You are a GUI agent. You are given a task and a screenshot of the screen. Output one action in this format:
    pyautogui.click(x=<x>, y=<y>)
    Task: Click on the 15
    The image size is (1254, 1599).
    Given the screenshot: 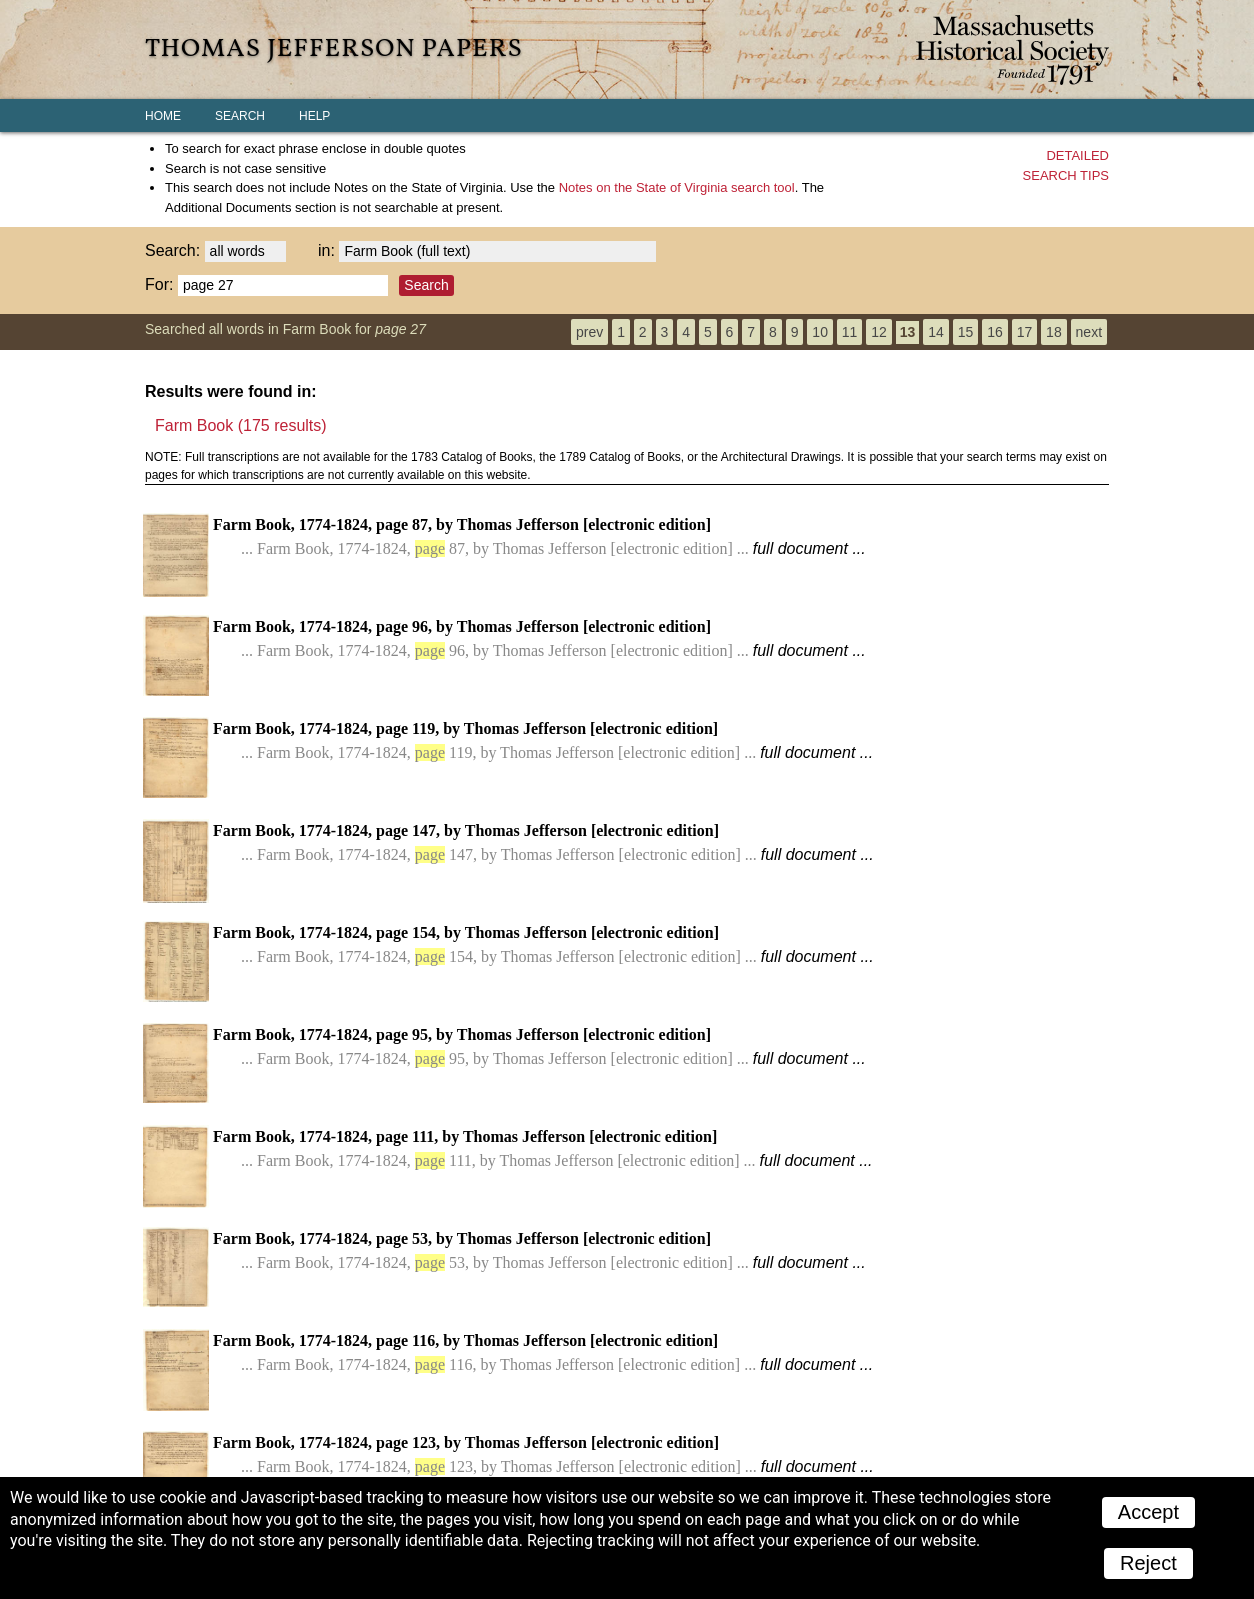 What is the action you would take?
    pyautogui.click(x=966, y=332)
    